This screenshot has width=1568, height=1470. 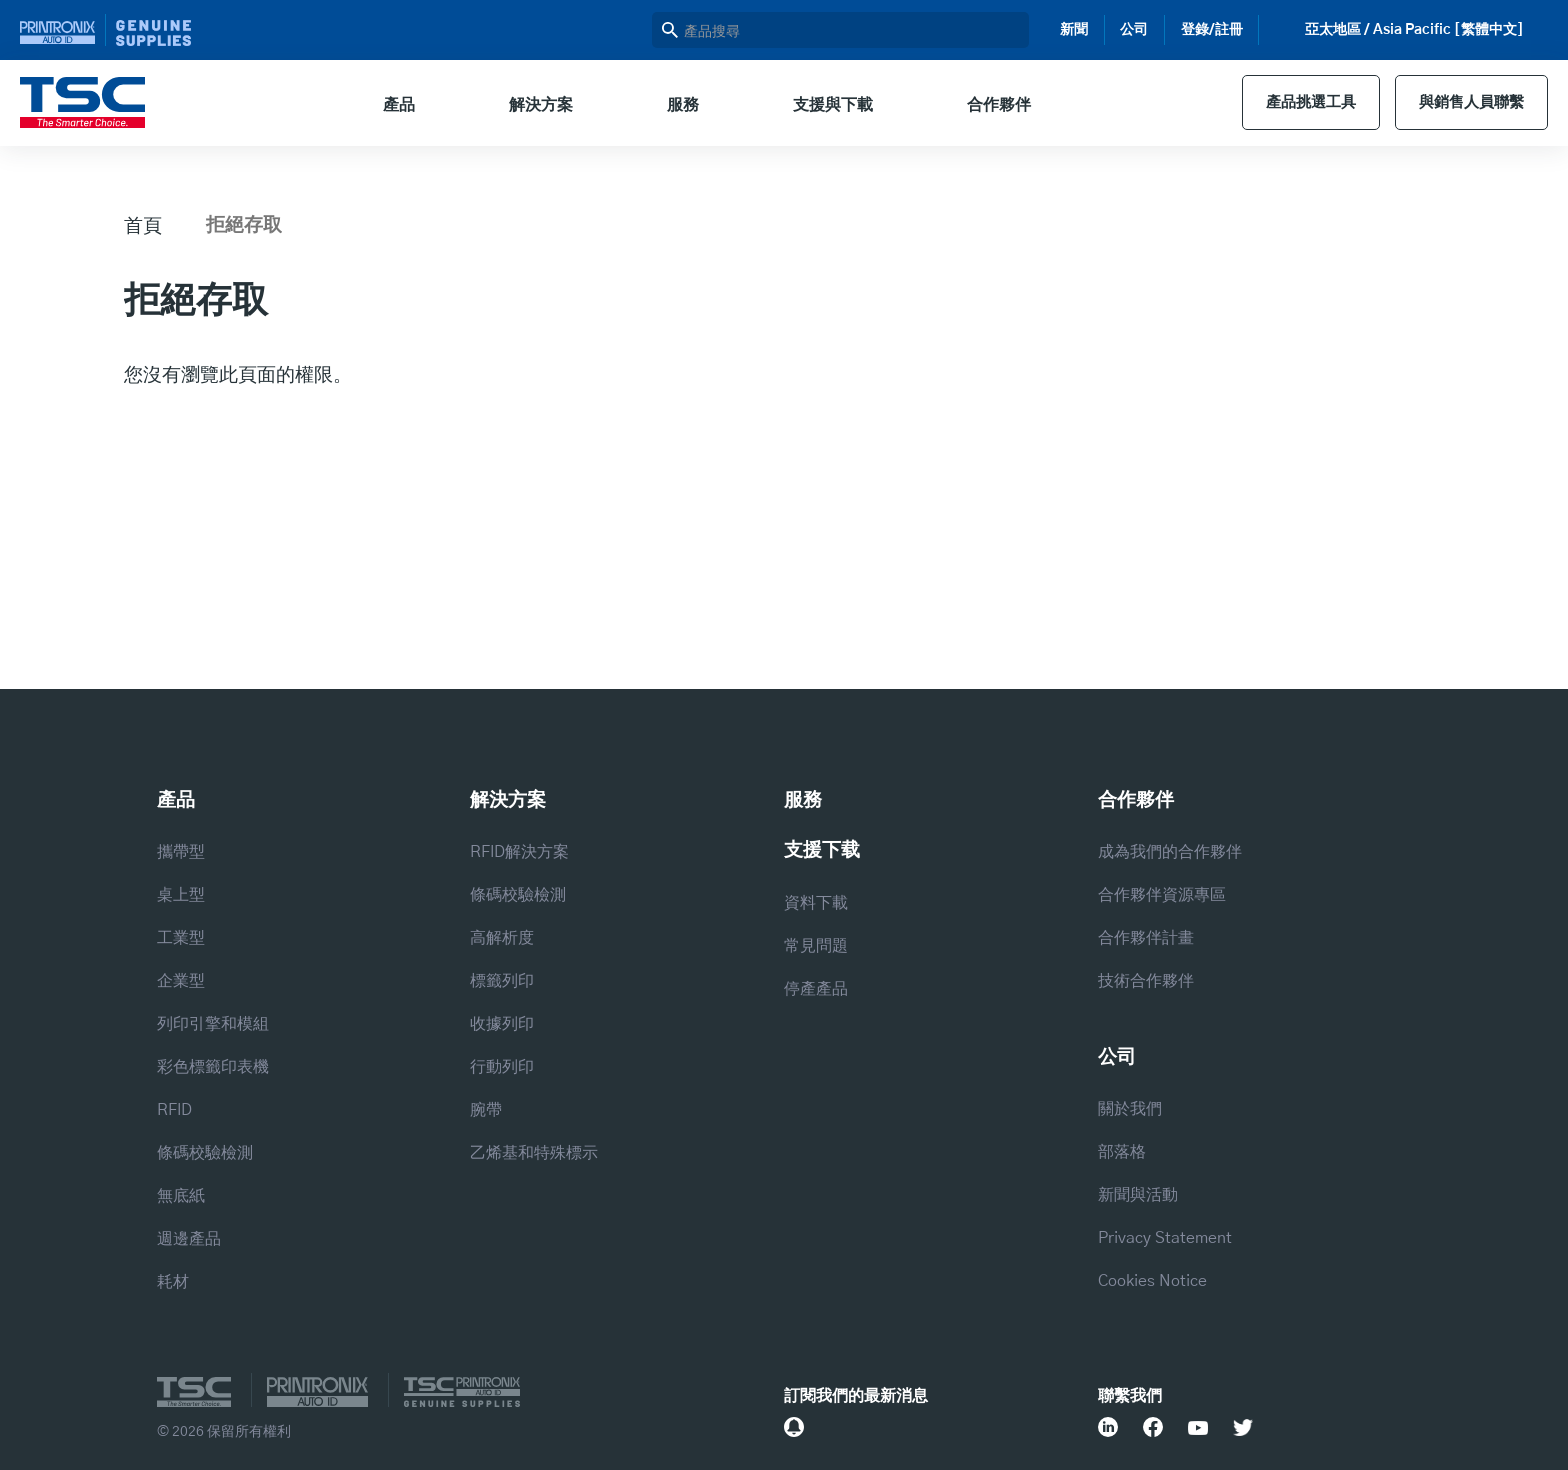 What do you see at coordinates (213, 1067) in the screenshot?
I see `彩色標籤印表機` at bounding box center [213, 1067].